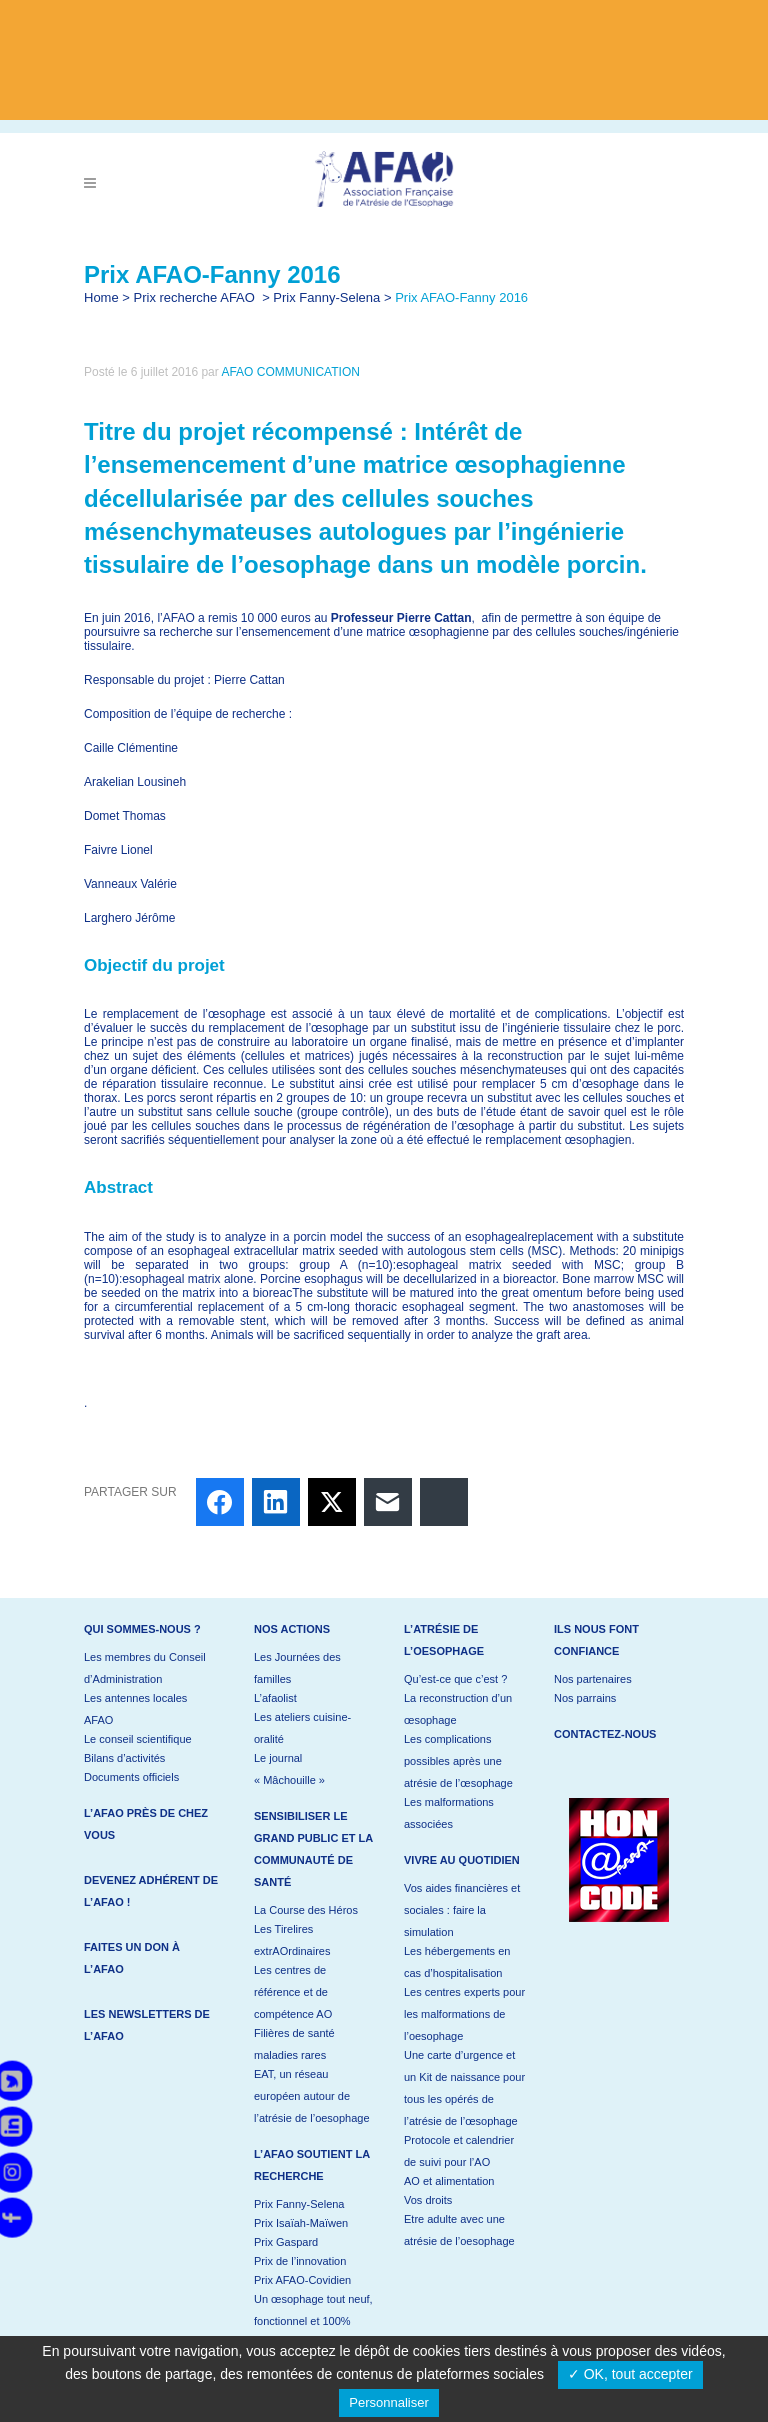  What do you see at coordinates (301, 2223) in the screenshot?
I see `Prix Isaïah-Maïwen` at bounding box center [301, 2223].